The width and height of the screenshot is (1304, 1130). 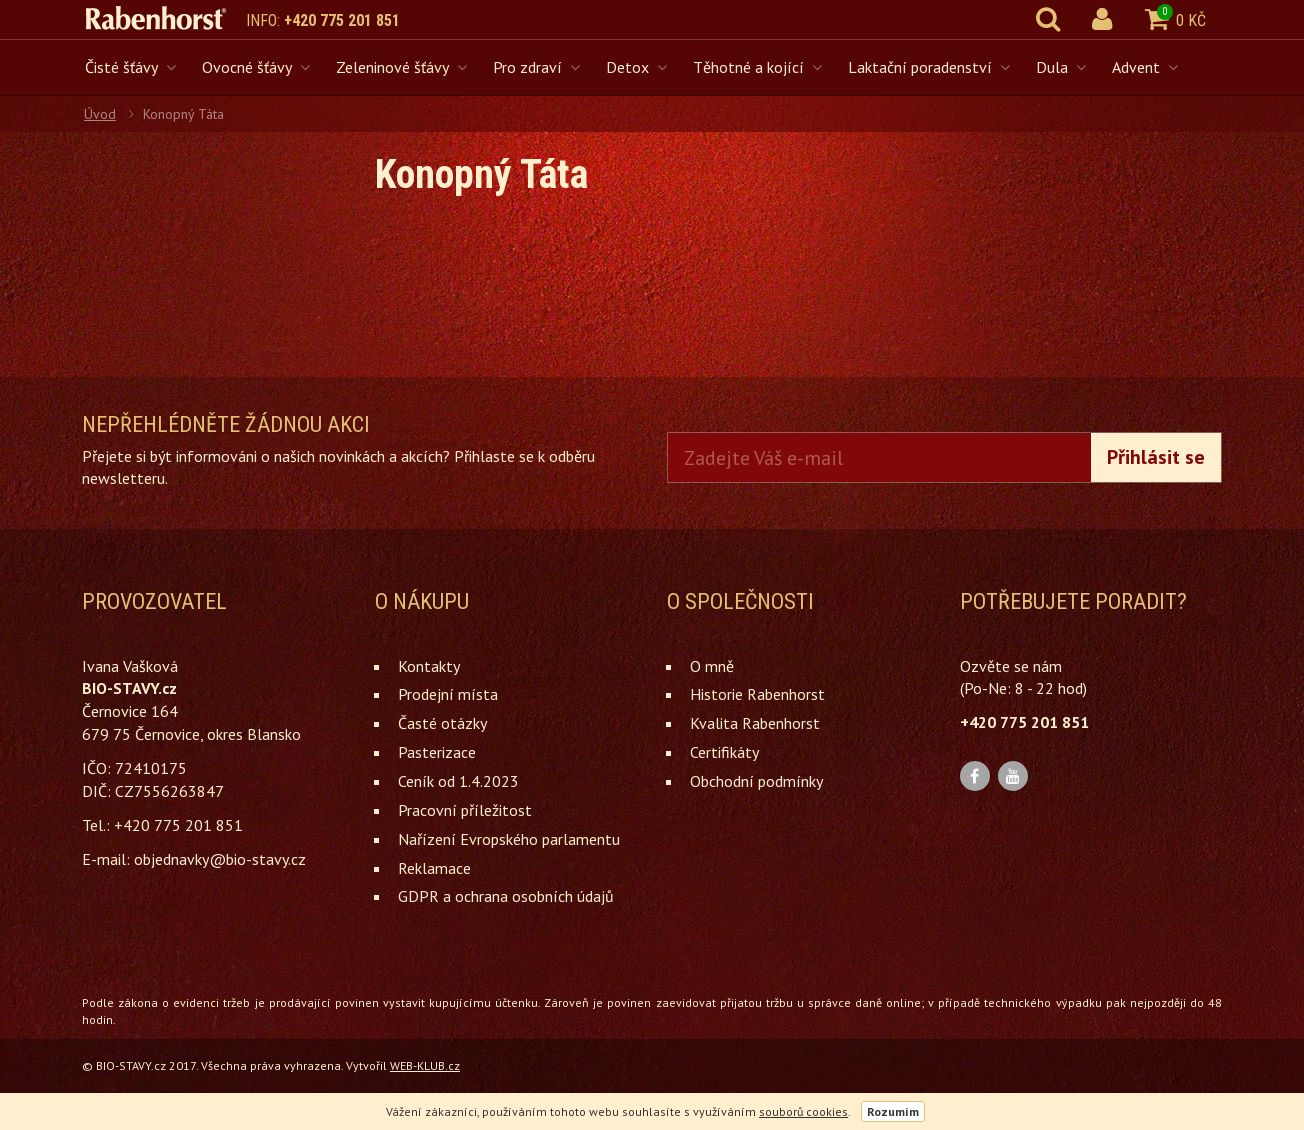 What do you see at coordinates (465, 810) in the screenshot?
I see `Pracovní příležitost` at bounding box center [465, 810].